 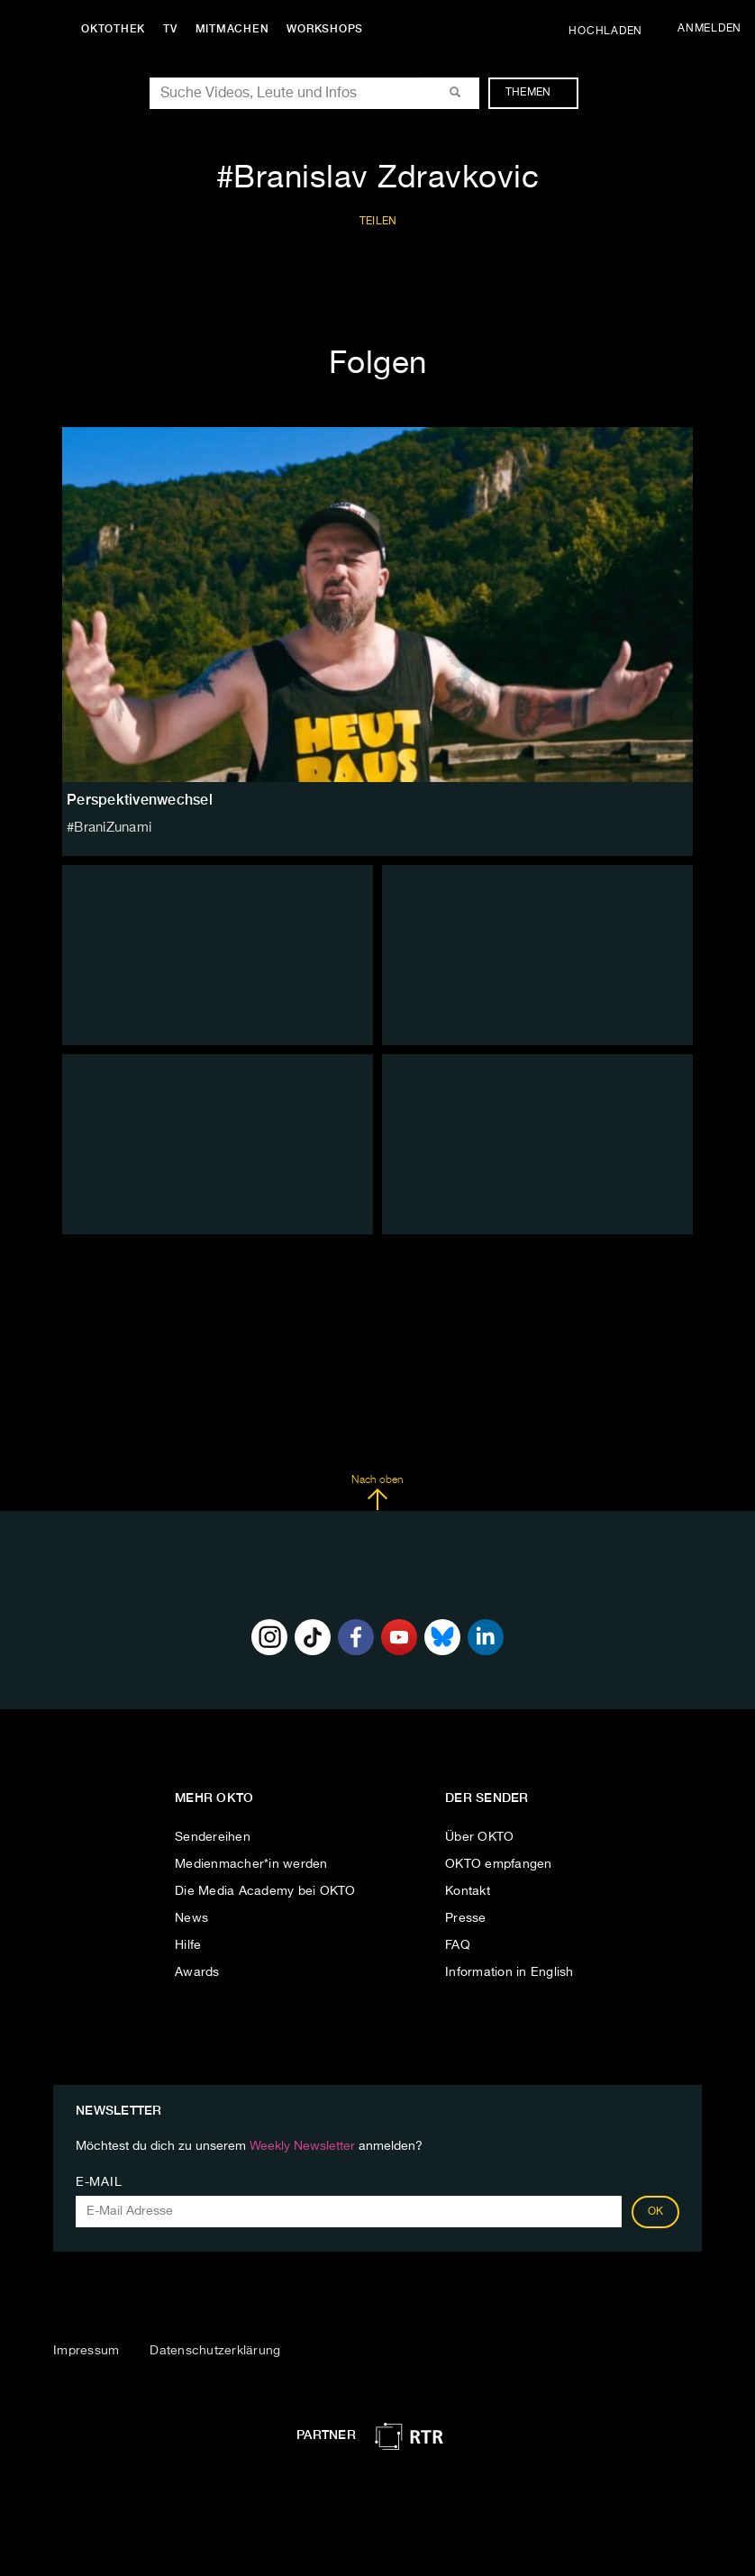 What do you see at coordinates (215, 2350) in the screenshot?
I see `Datenschutzerklärung` at bounding box center [215, 2350].